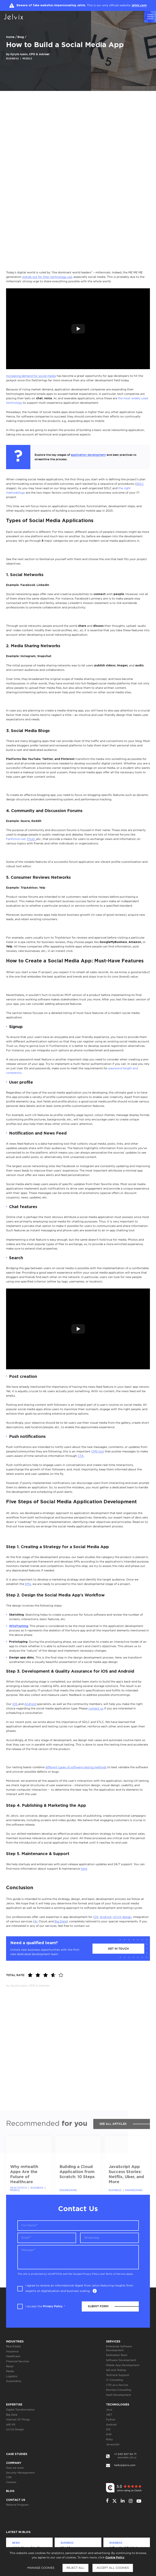  What do you see at coordinates (108, 2429) in the screenshot?
I see `iOS` at bounding box center [108, 2429].